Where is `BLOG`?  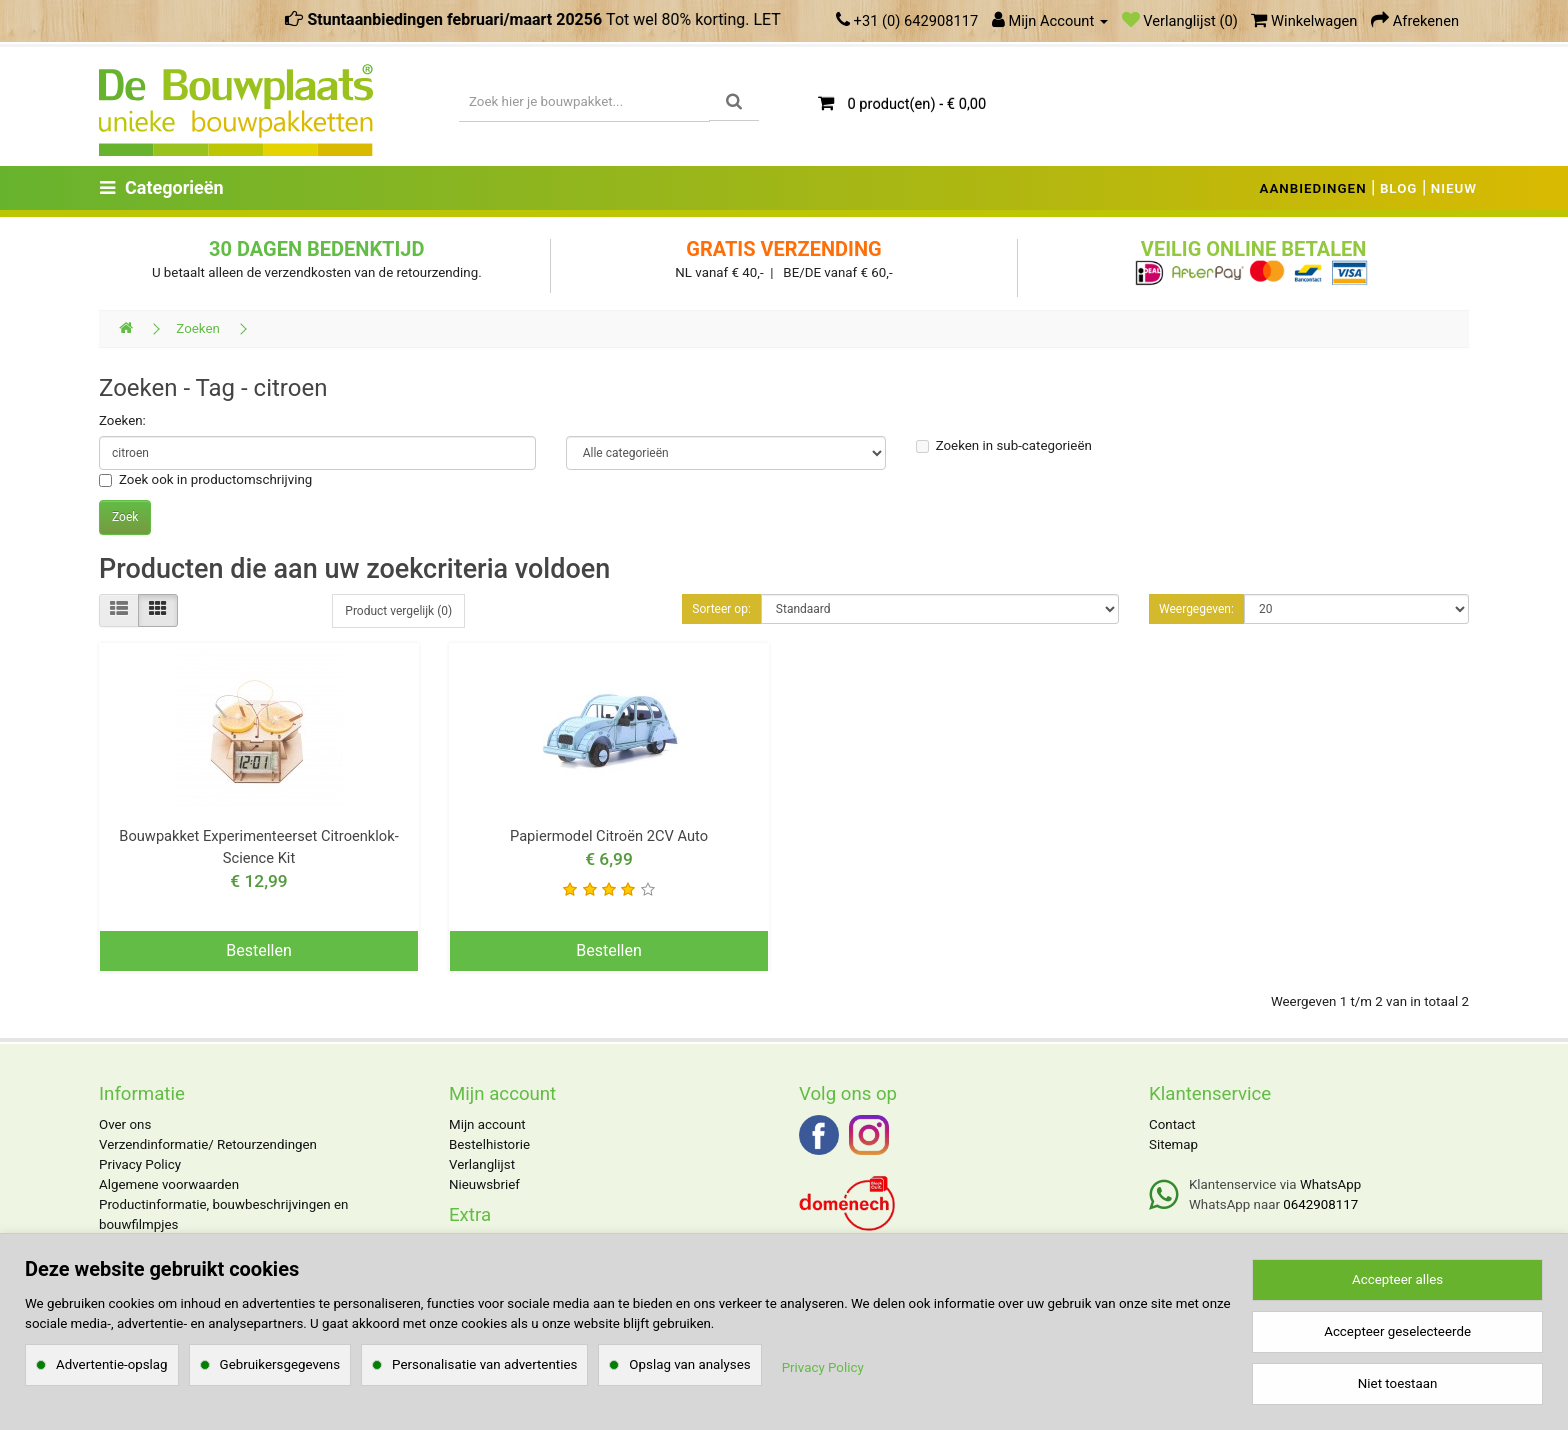 BLOG is located at coordinates (1399, 188).